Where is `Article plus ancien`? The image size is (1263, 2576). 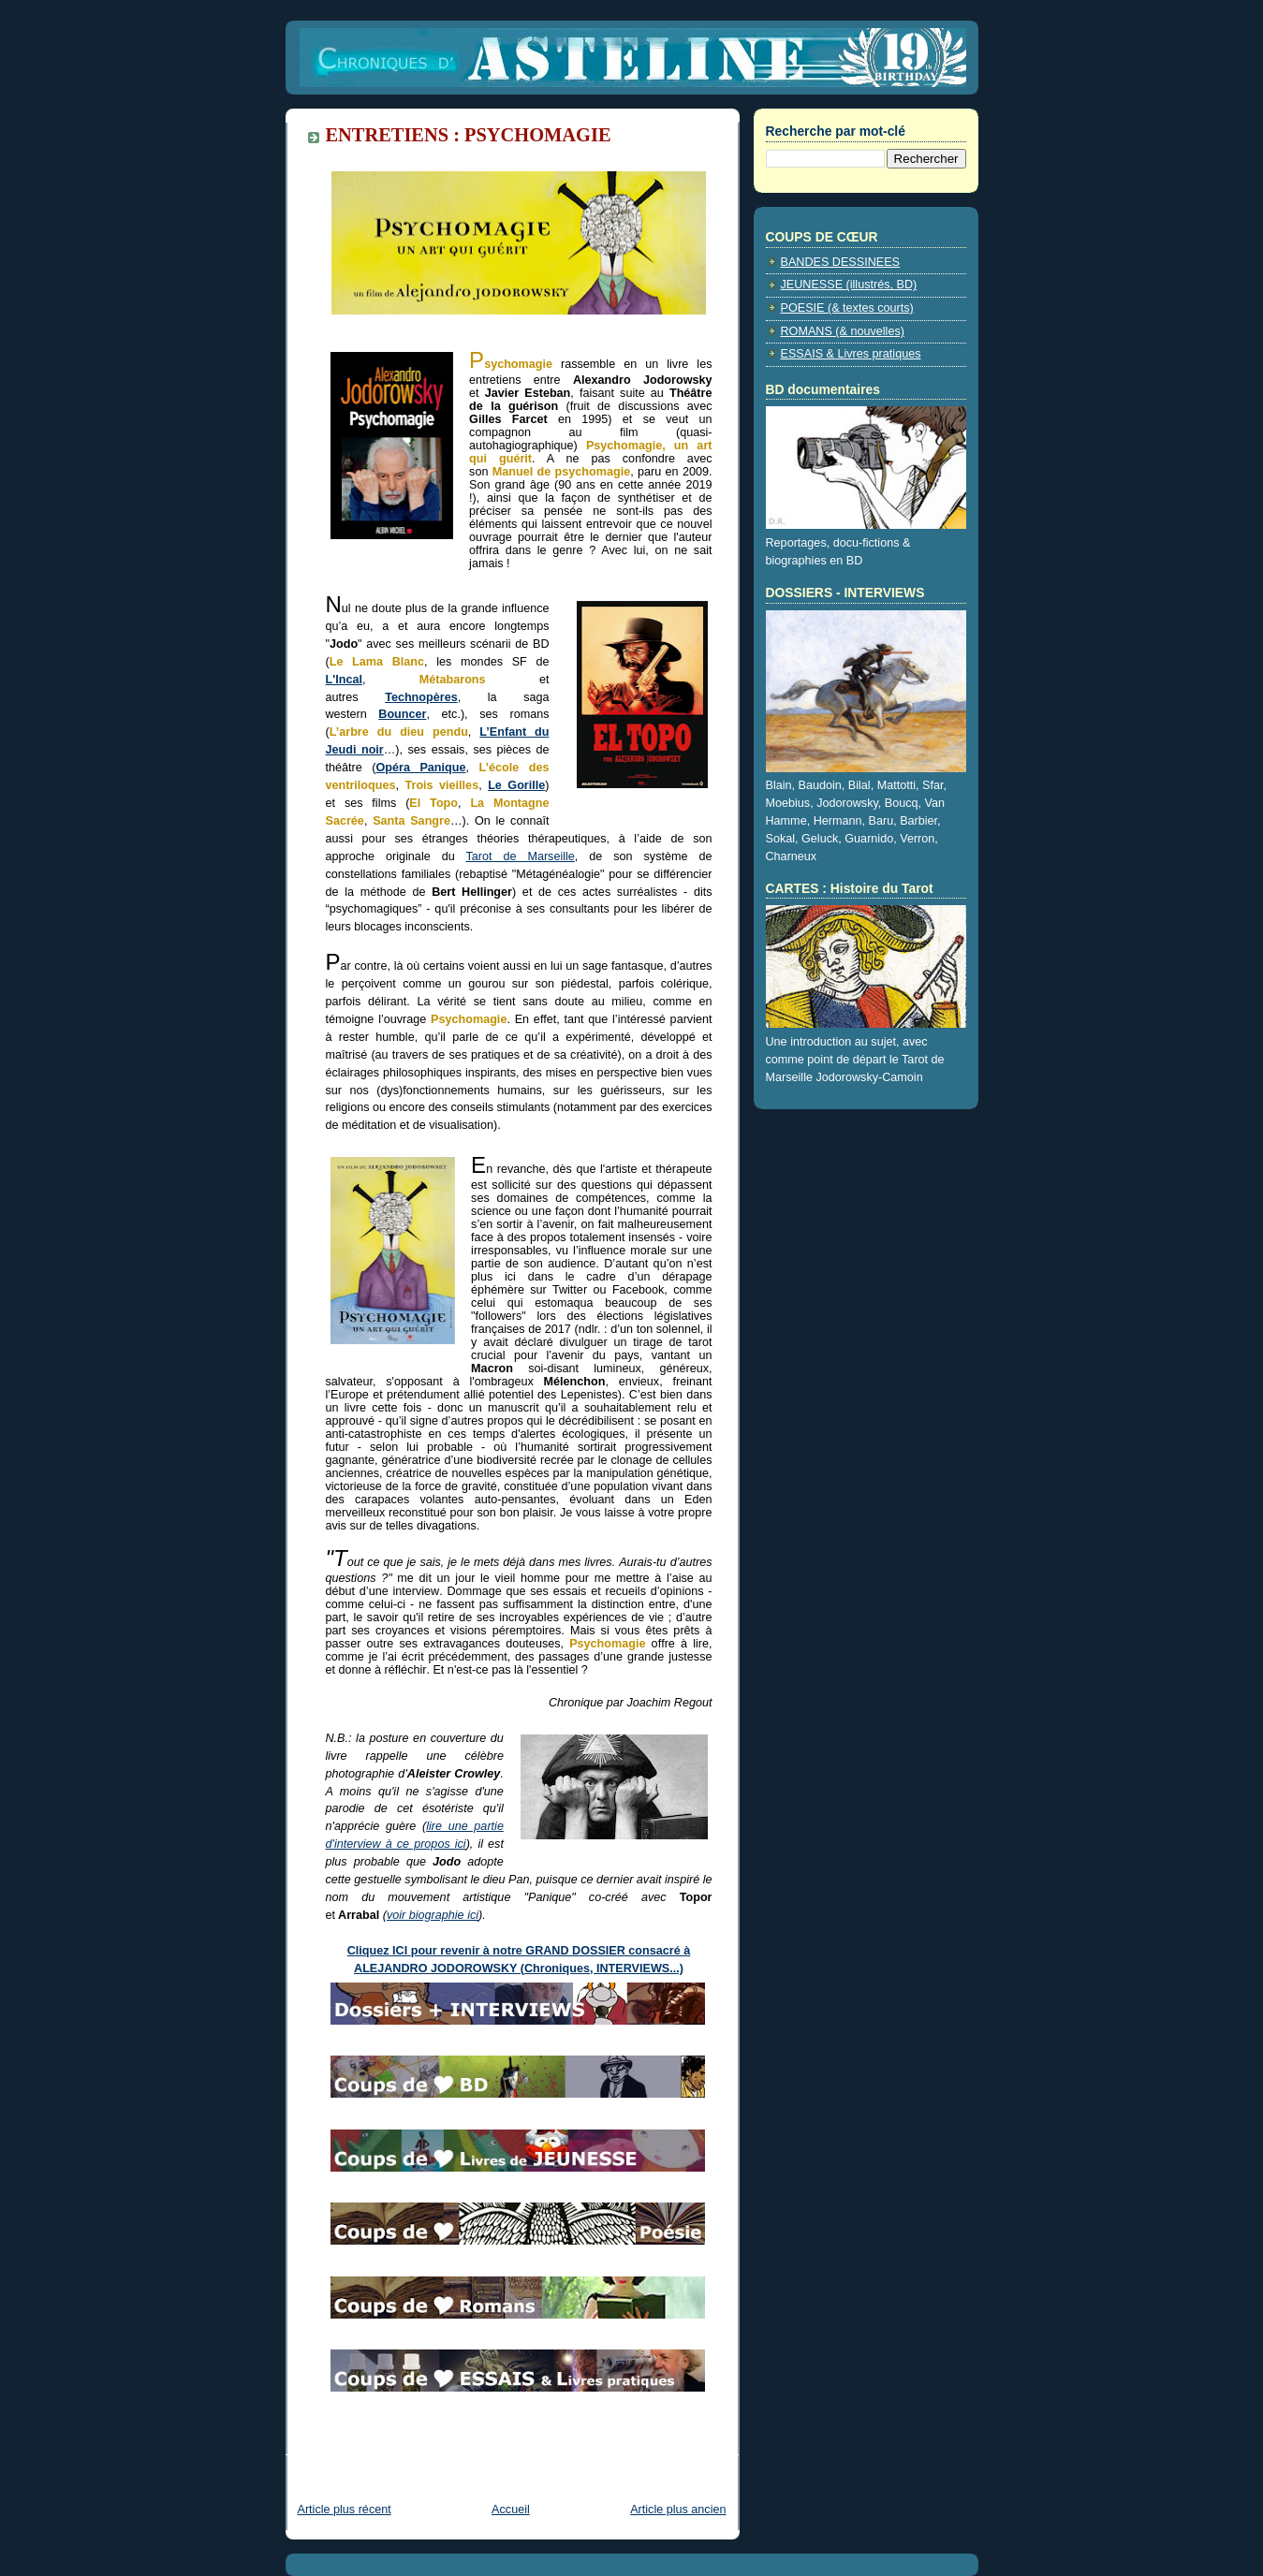
Article plus ancien is located at coordinates (678, 2509).